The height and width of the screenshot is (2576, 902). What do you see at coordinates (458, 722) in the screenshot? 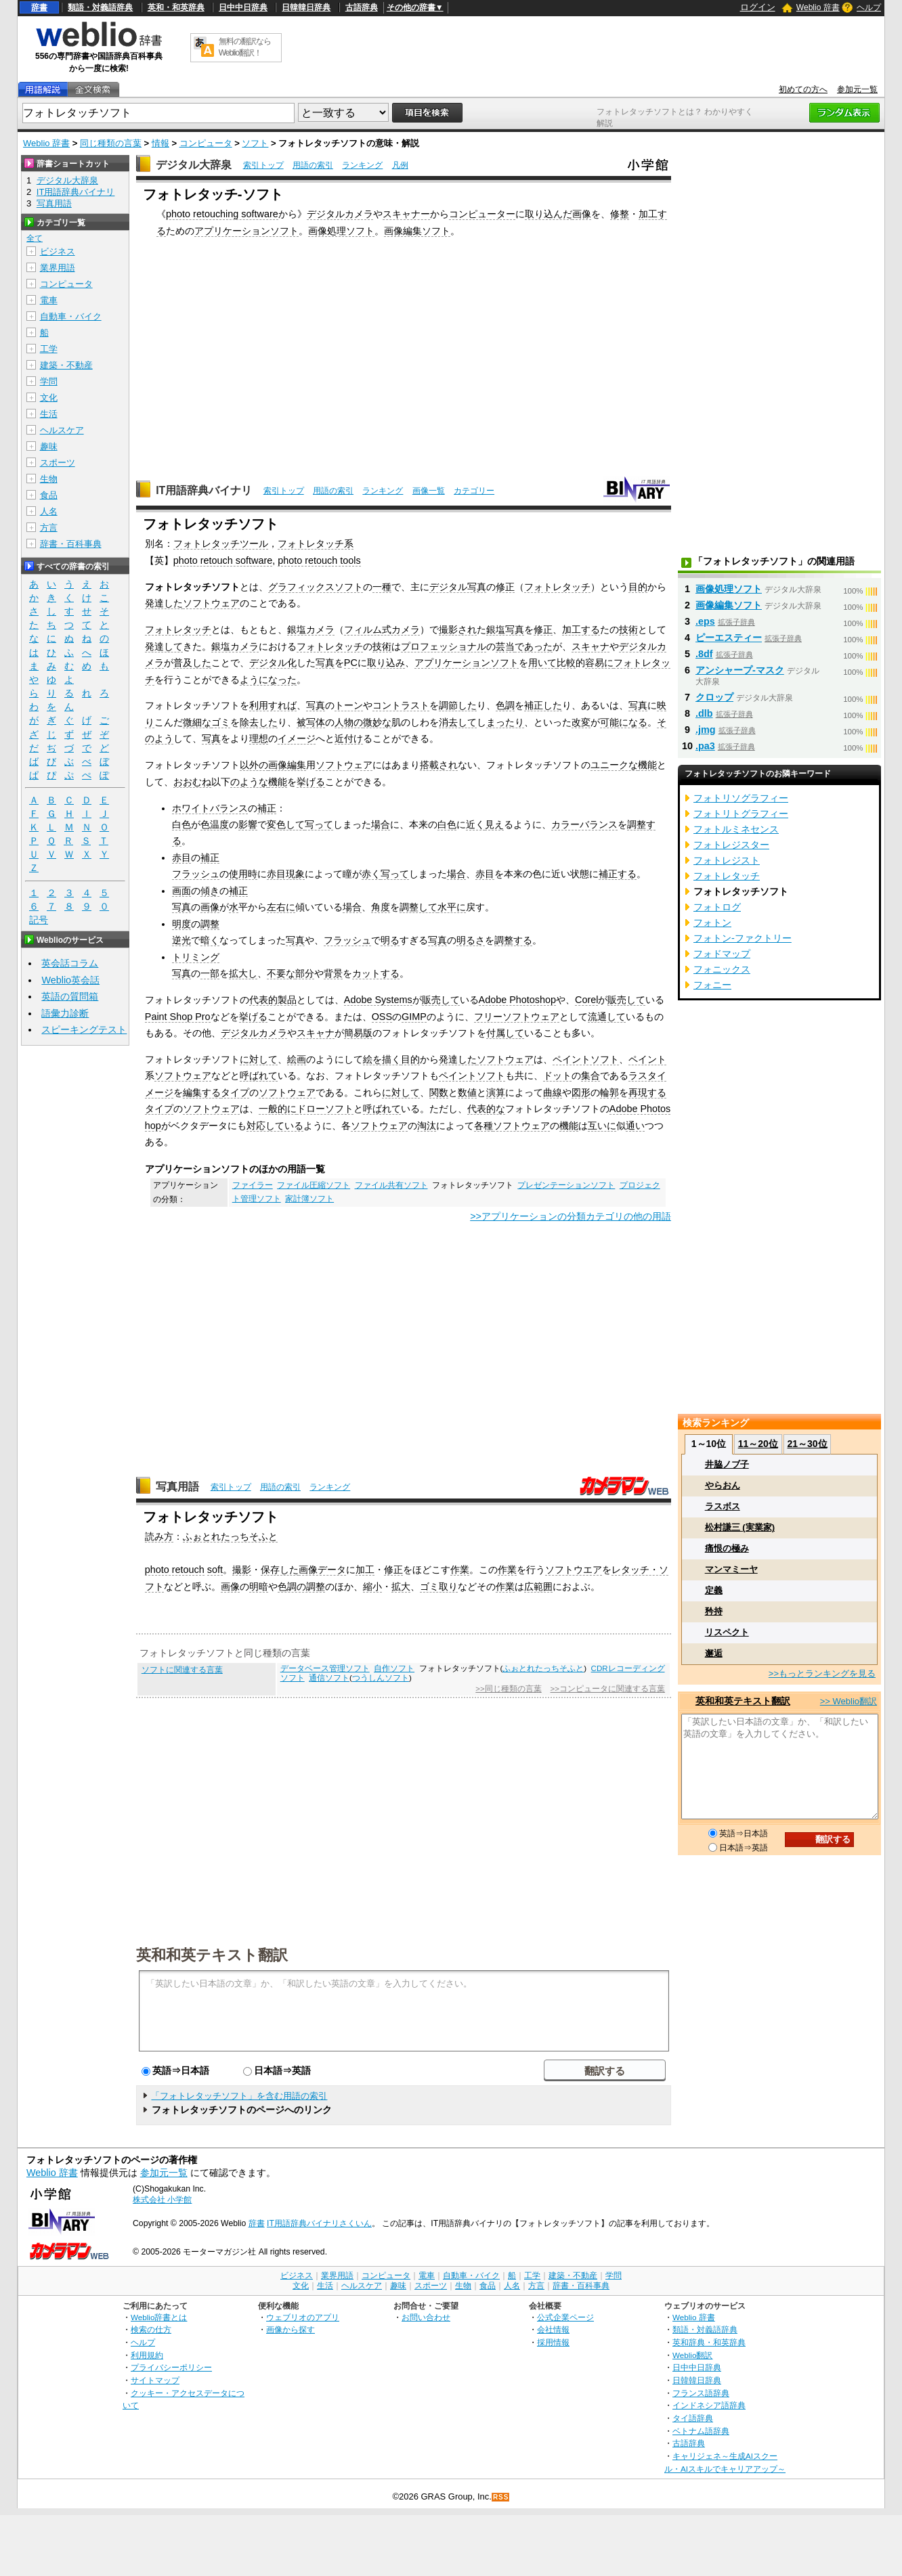
I see `消去して` at bounding box center [458, 722].